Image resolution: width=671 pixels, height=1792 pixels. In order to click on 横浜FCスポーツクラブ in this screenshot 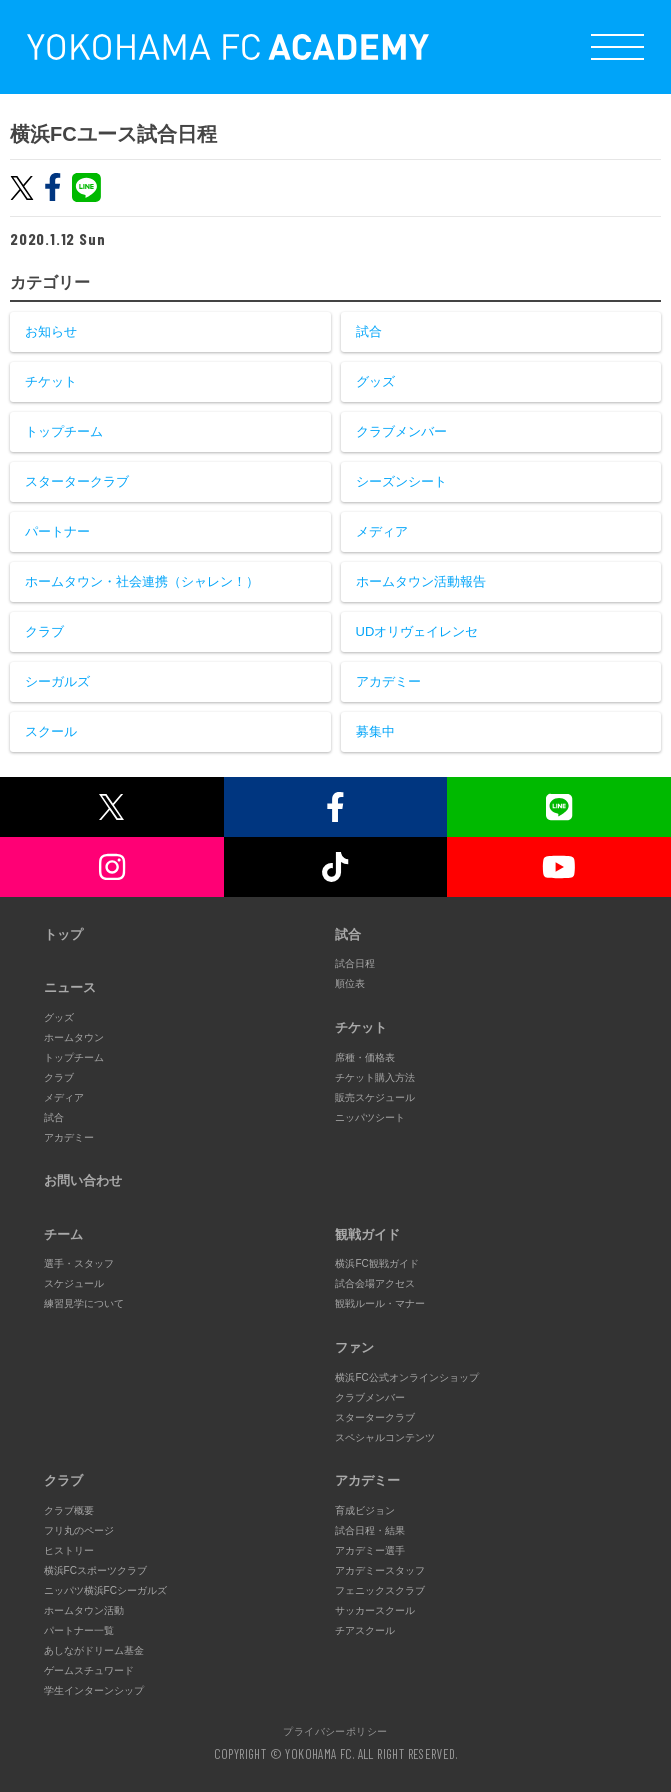, I will do `click(95, 1570)`.